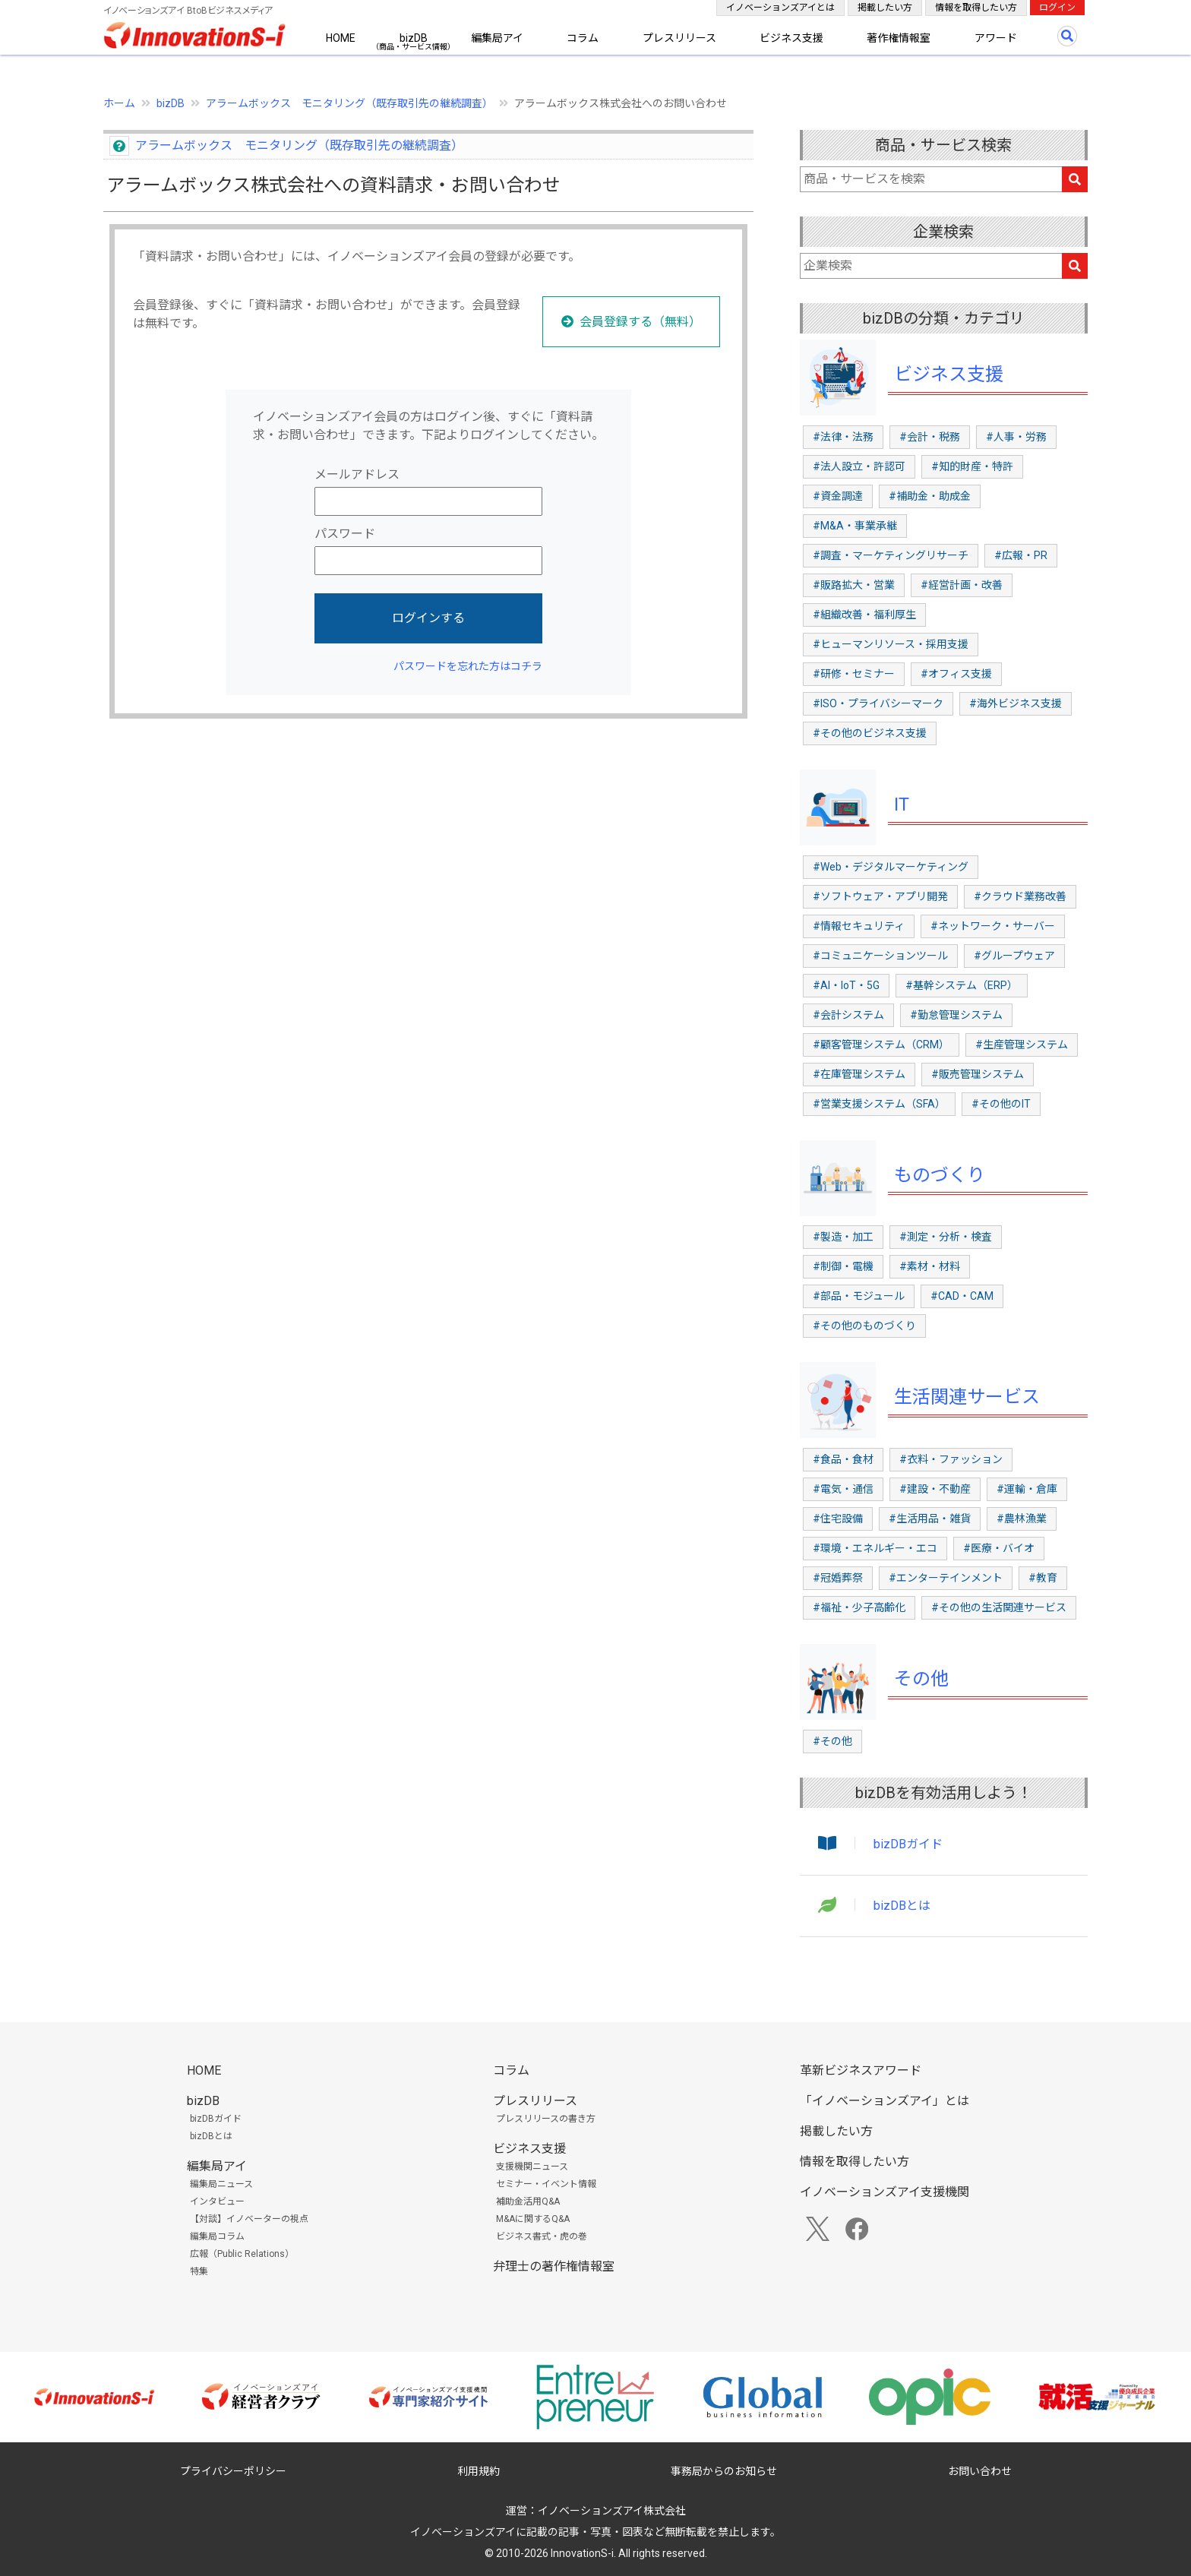 The width and height of the screenshot is (1191, 2576). Describe the element at coordinates (467, 666) in the screenshot. I see `パスワードを忘れた方はコチラ` at that location.